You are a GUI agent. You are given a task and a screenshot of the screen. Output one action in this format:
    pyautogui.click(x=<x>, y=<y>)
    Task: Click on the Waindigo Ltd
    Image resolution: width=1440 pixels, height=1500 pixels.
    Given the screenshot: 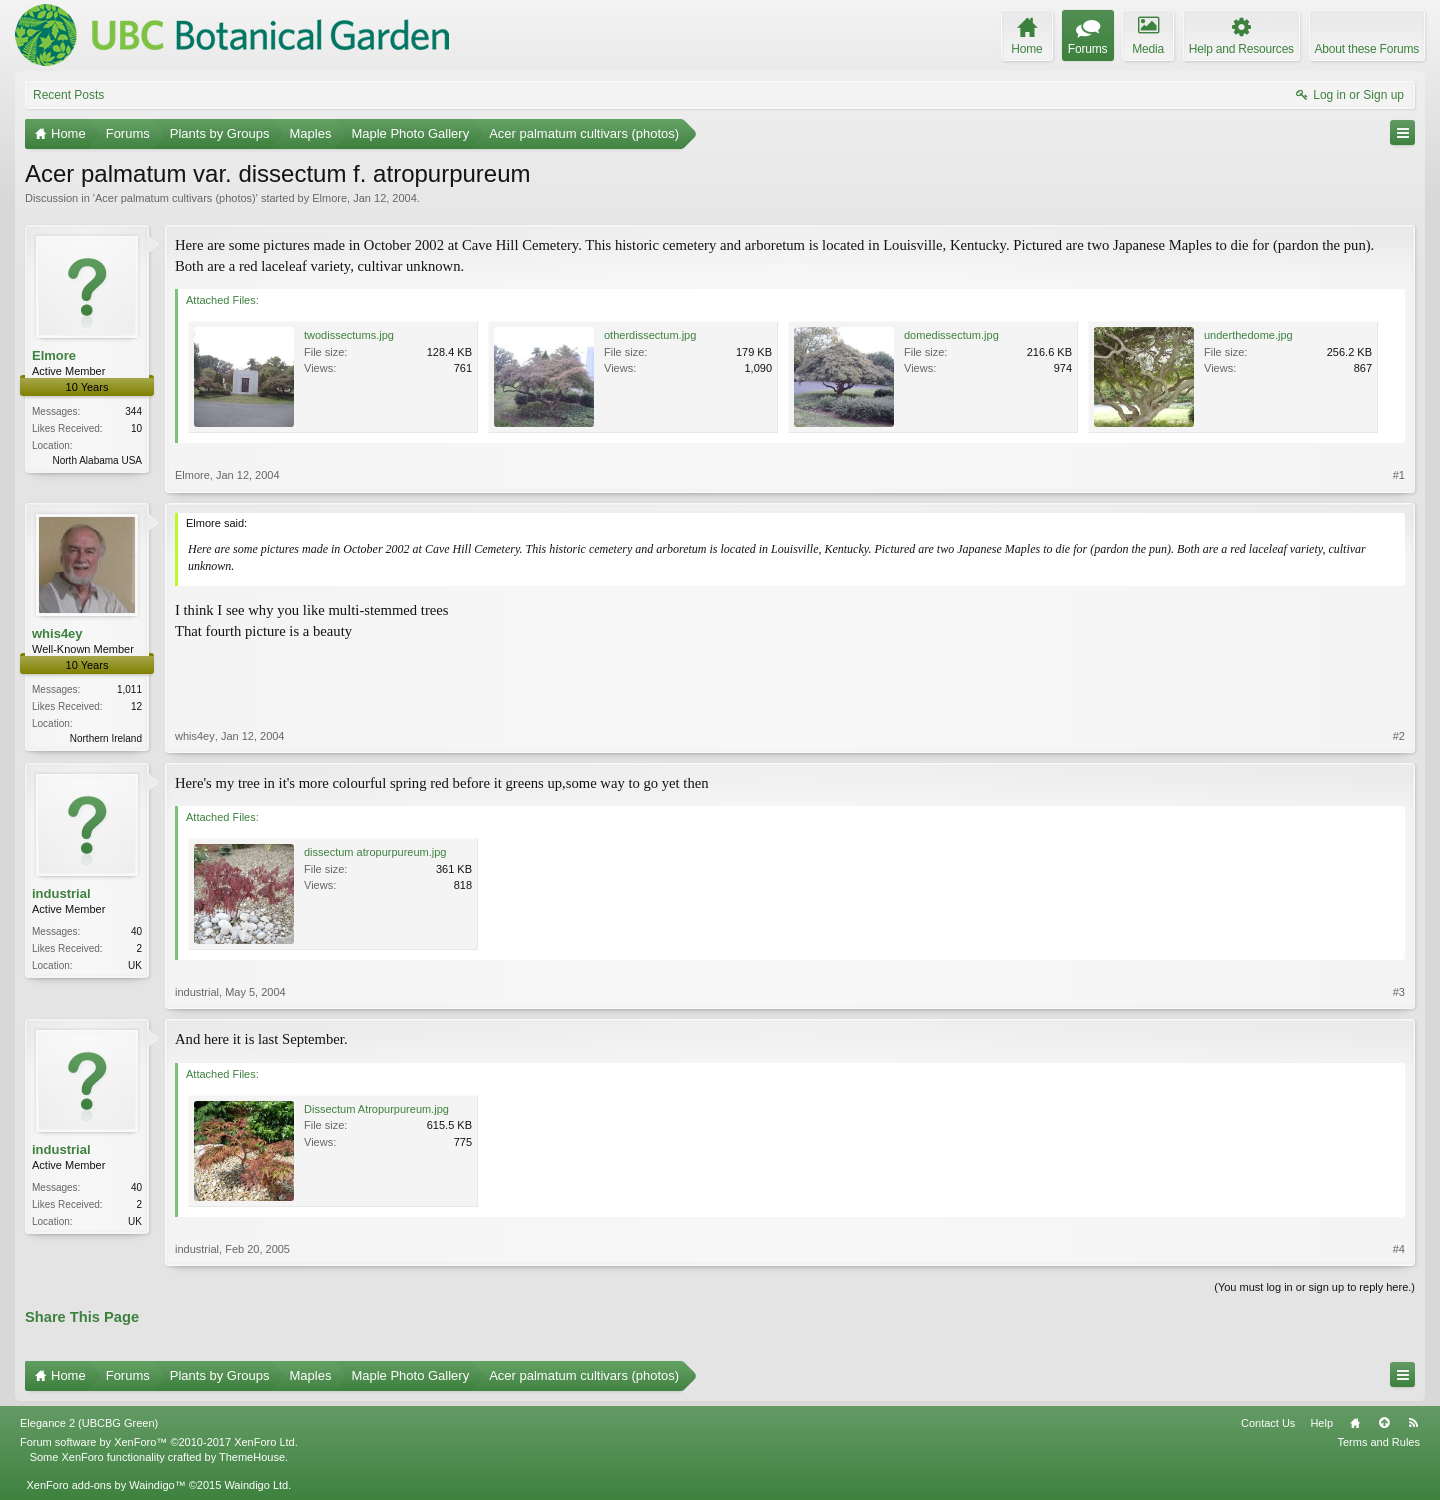 What is the action you would take?
    pyautogui.click(x=256, y=1485)
    